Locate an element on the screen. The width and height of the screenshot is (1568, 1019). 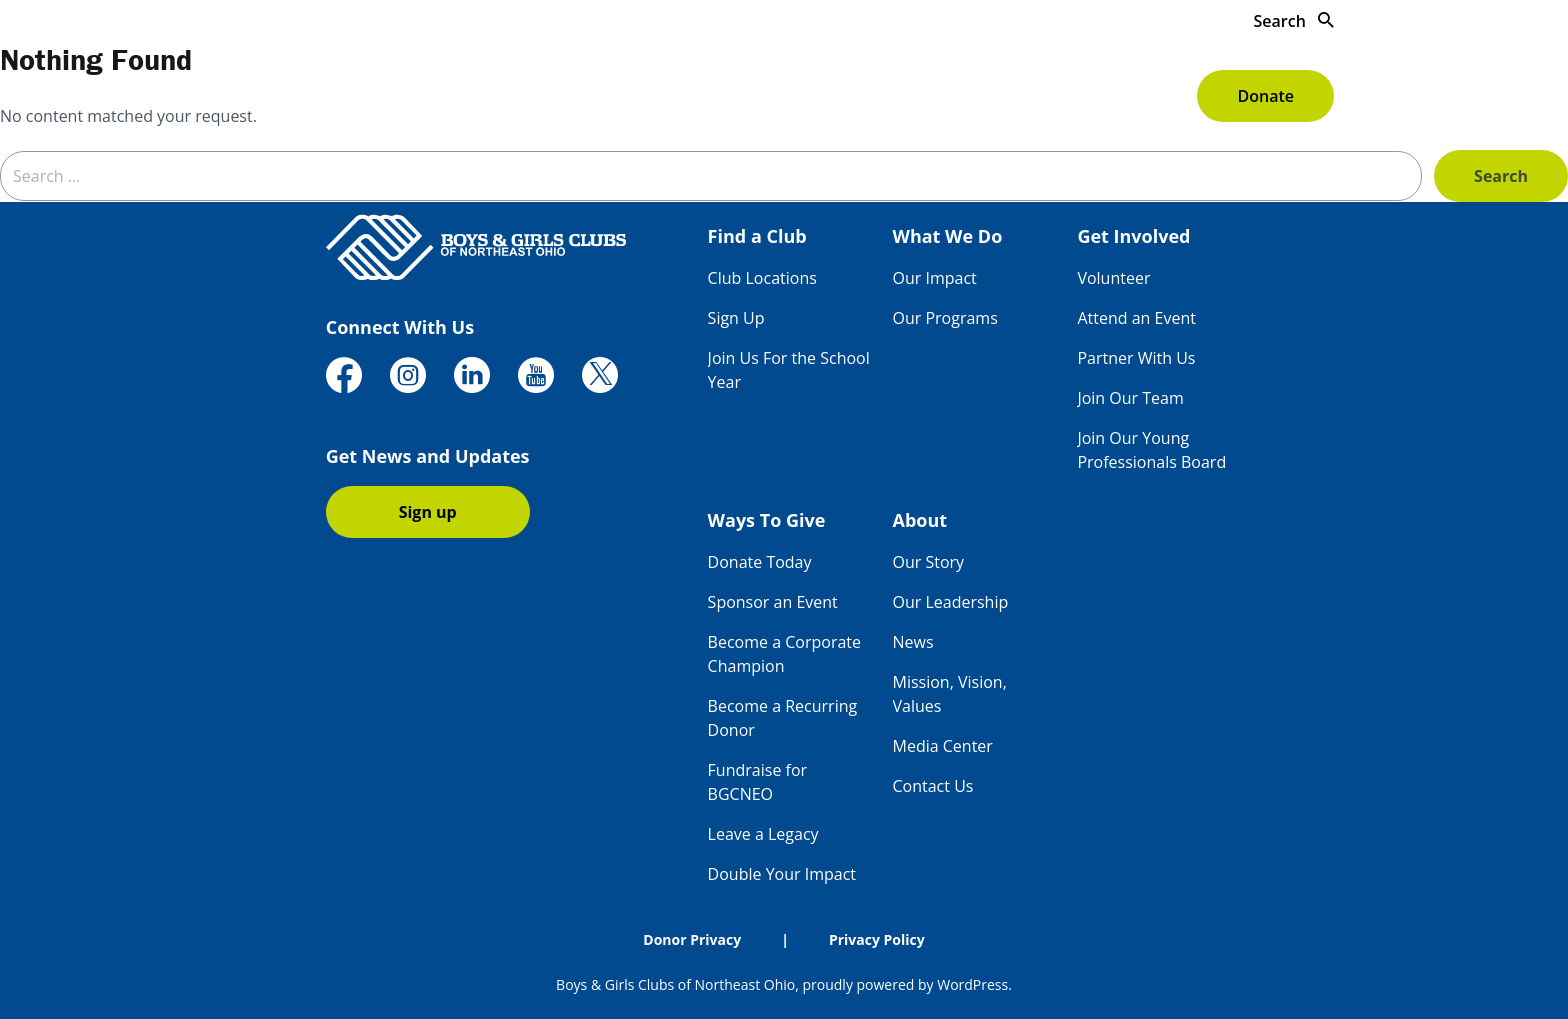
Fundraise for BGCNEO is located at coordinates (757, 782).